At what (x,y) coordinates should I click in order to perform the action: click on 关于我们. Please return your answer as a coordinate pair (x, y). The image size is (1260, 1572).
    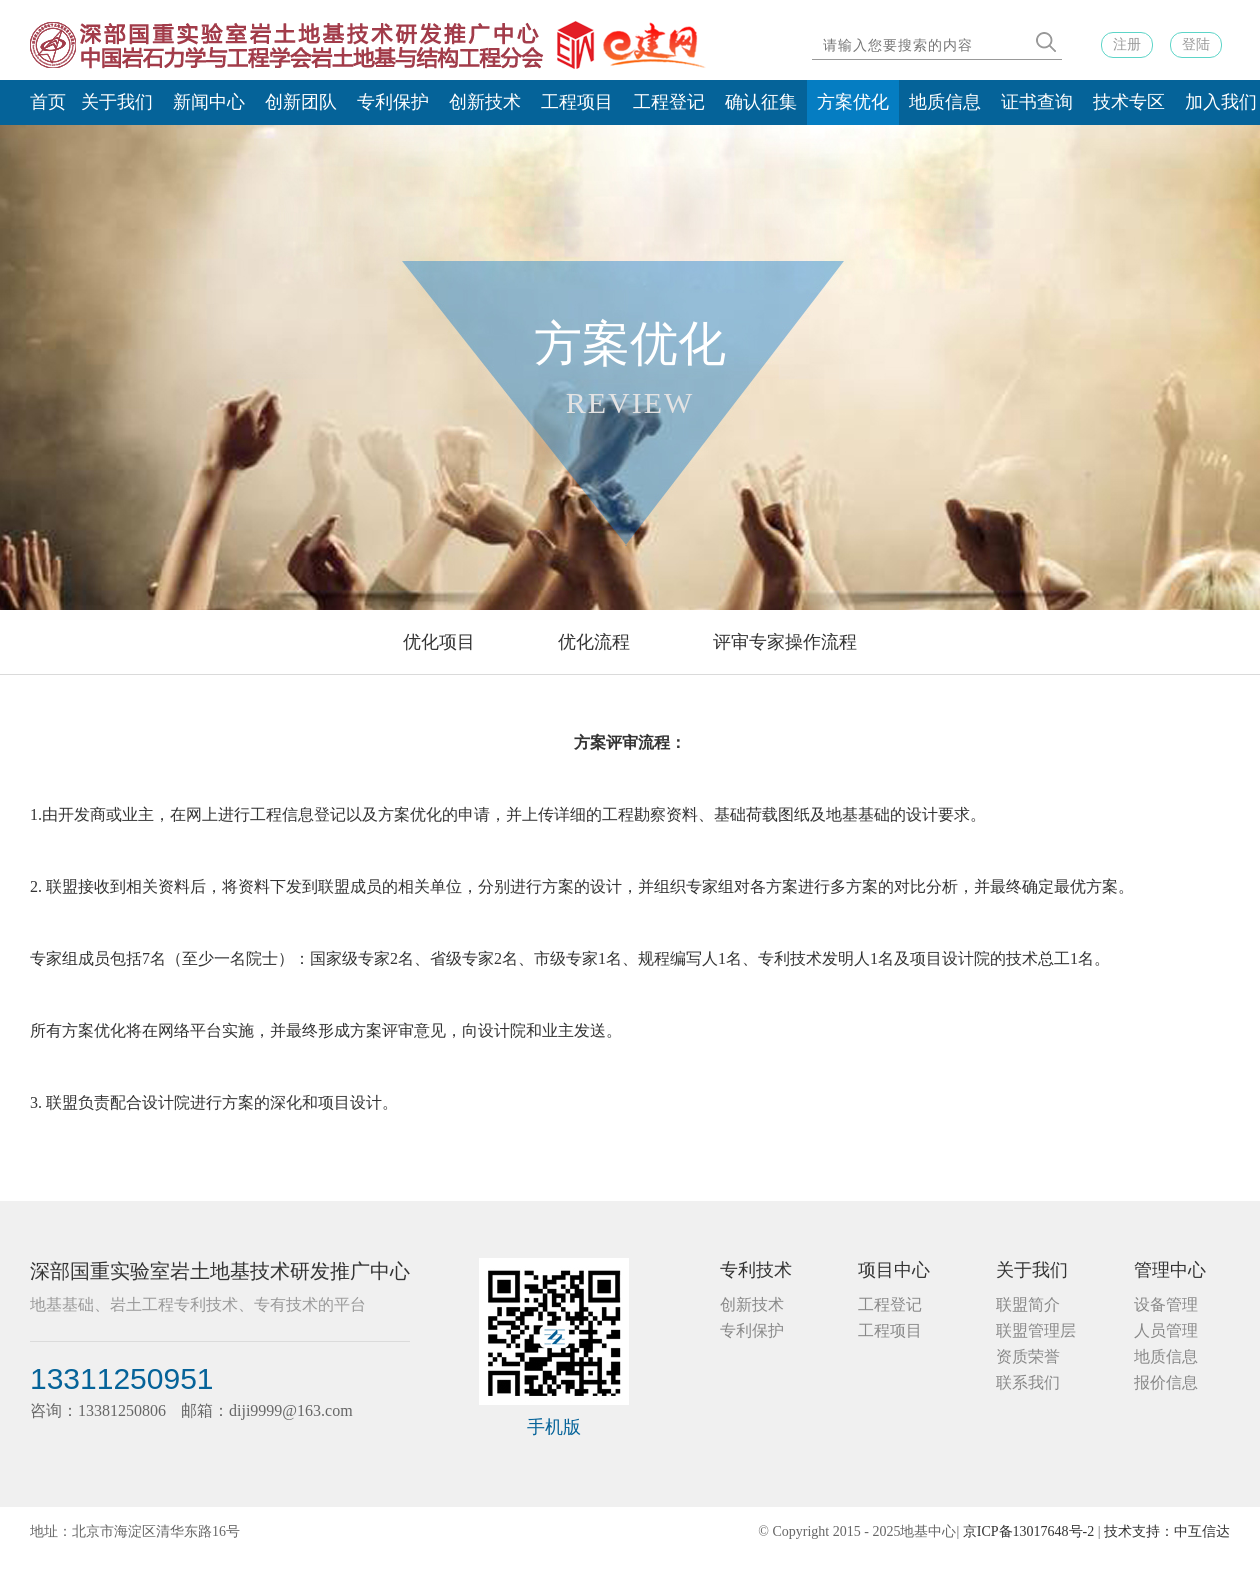
    Looking at the image, I should click on (117, 102).